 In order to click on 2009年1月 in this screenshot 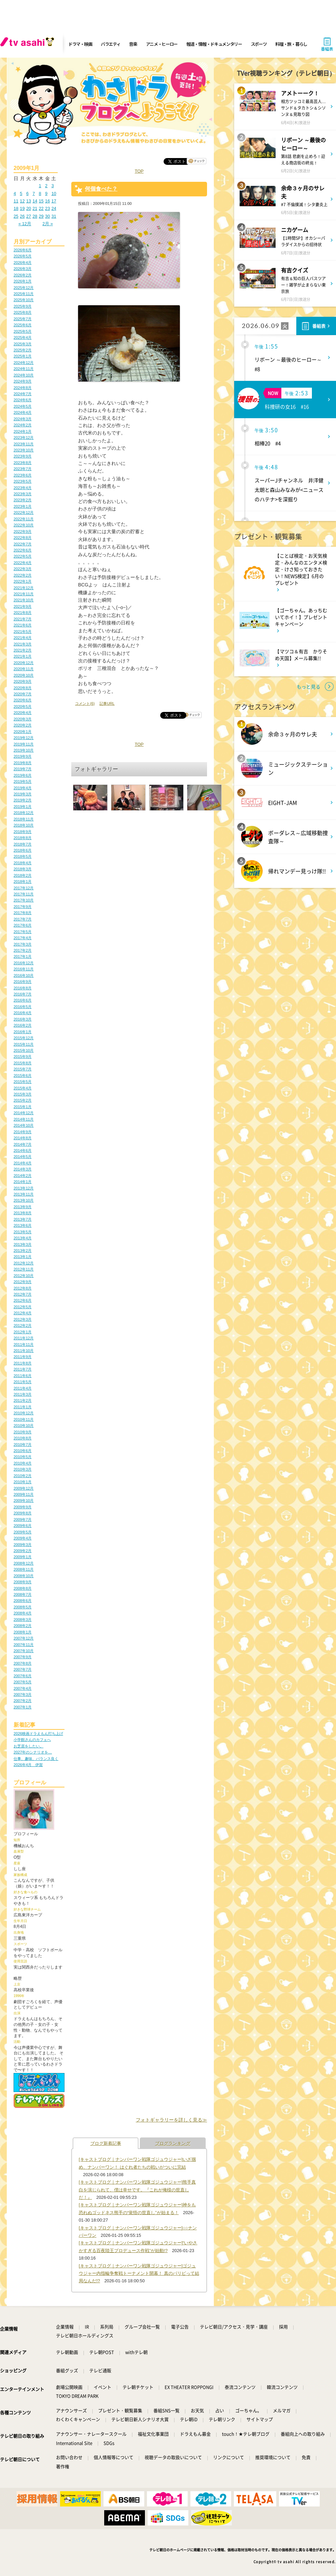, I will do `click(23, 1557)`.